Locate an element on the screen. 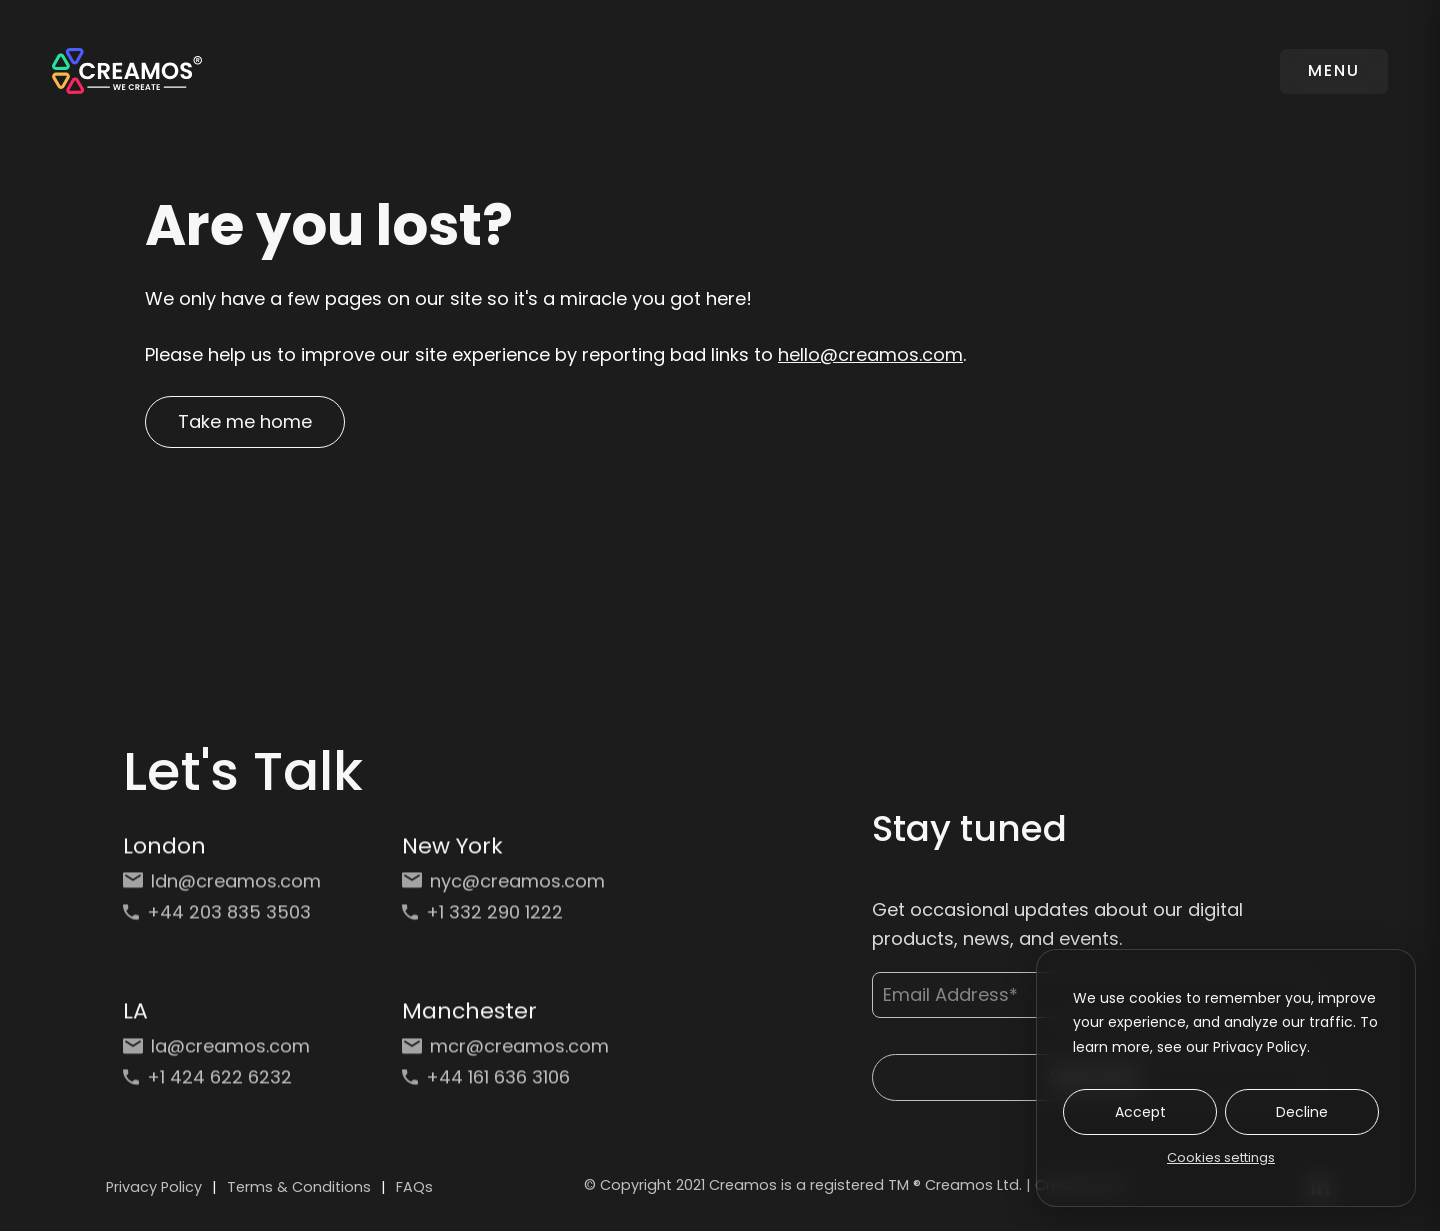 This screenshot has width=1440, height=1231. [Email: nyc@creamos.com] is located at coordinates (505, 887).